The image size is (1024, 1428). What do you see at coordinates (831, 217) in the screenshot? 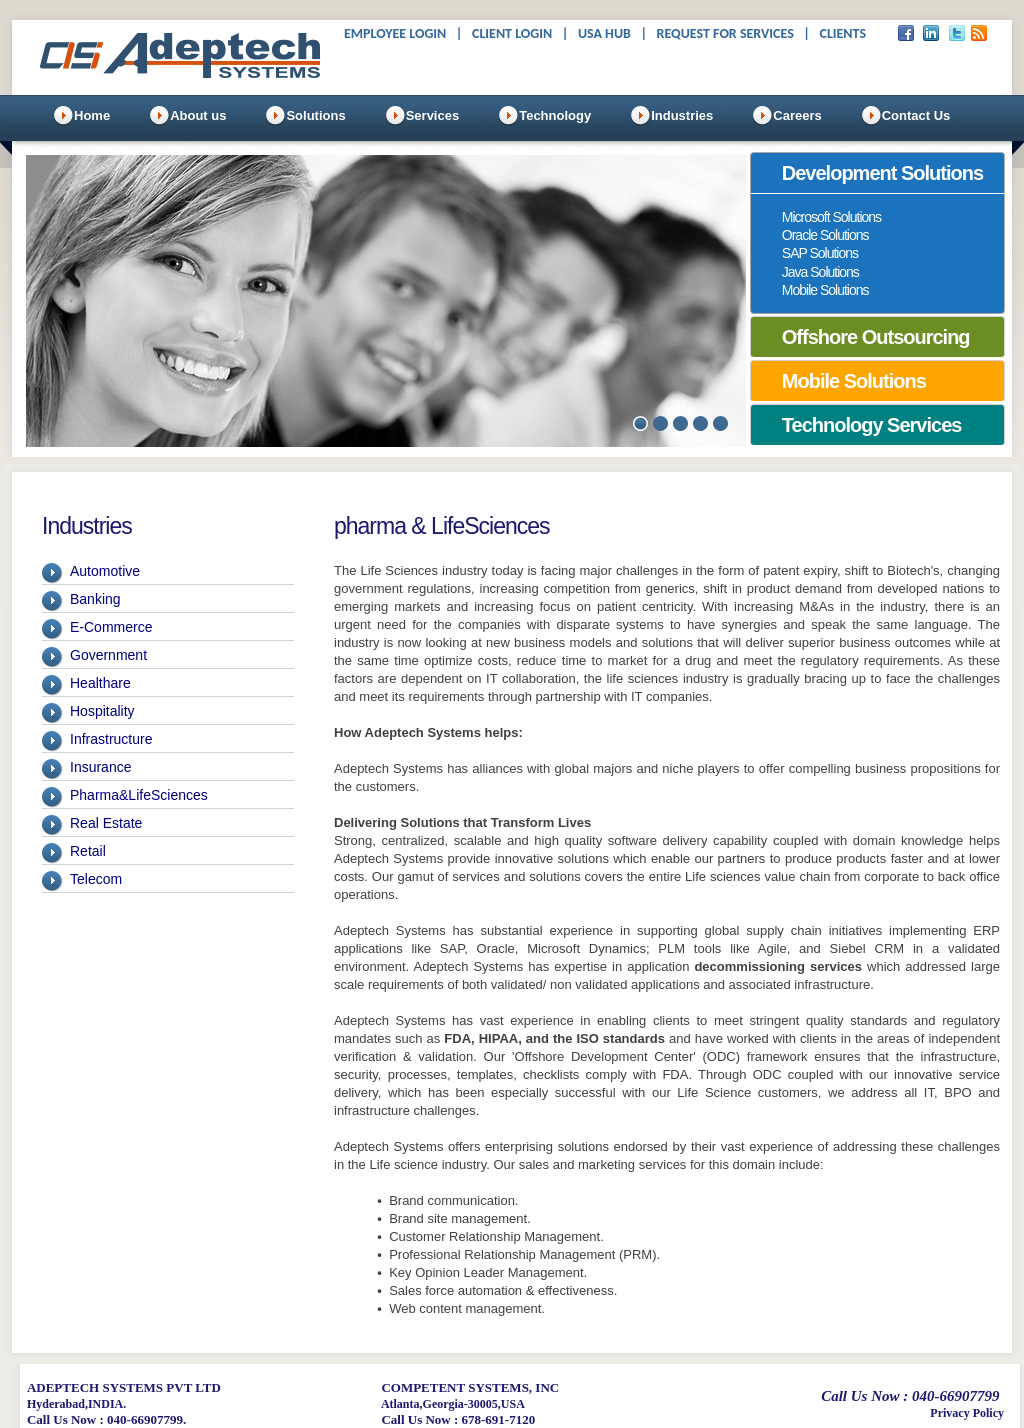
I see `Microsoft Solutions` at bounding box center [831, 217].